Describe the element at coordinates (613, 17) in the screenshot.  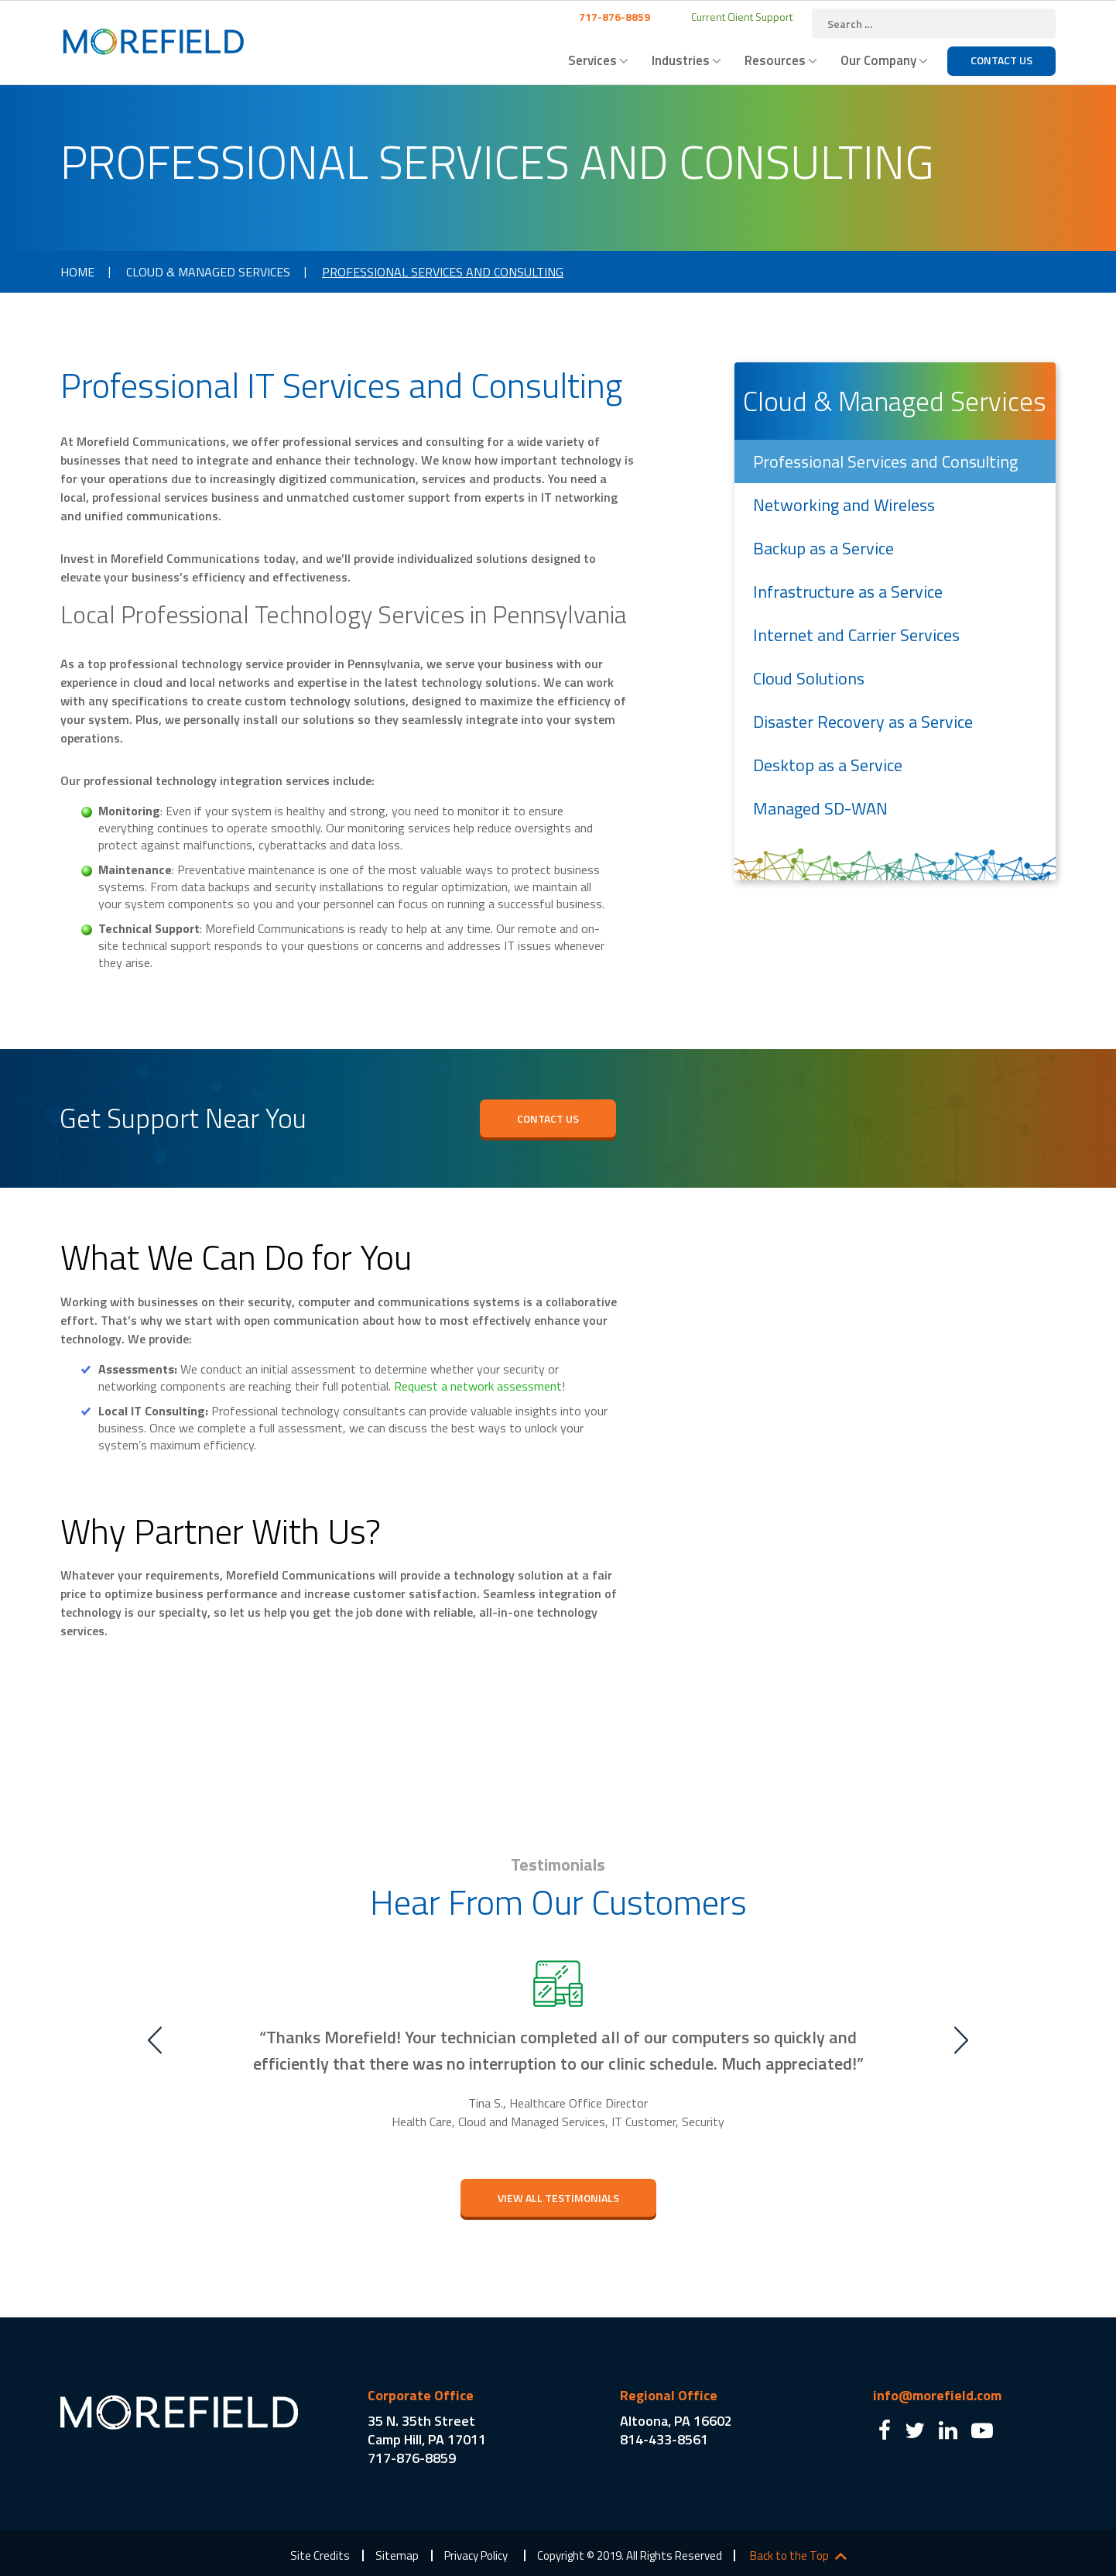
I see `717-876-8859` at that location.